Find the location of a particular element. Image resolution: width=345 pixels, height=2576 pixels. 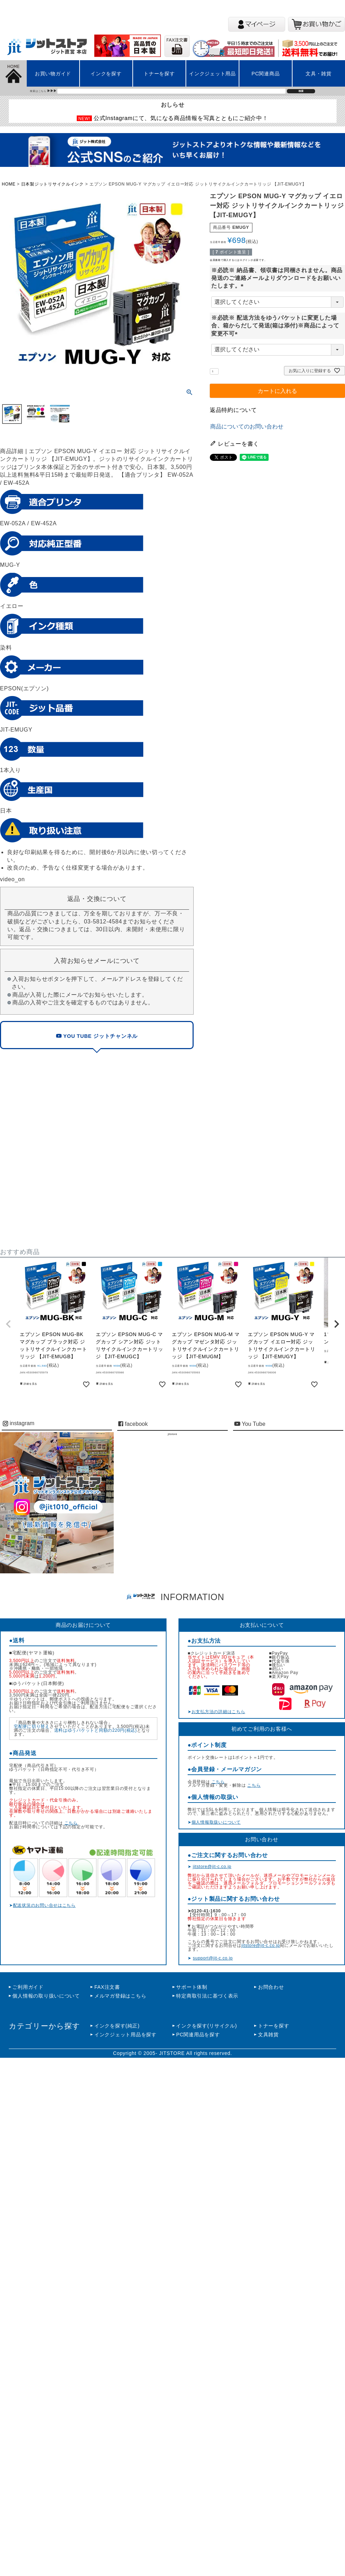

文具雑貨 is located at coordinates (268, 2034).